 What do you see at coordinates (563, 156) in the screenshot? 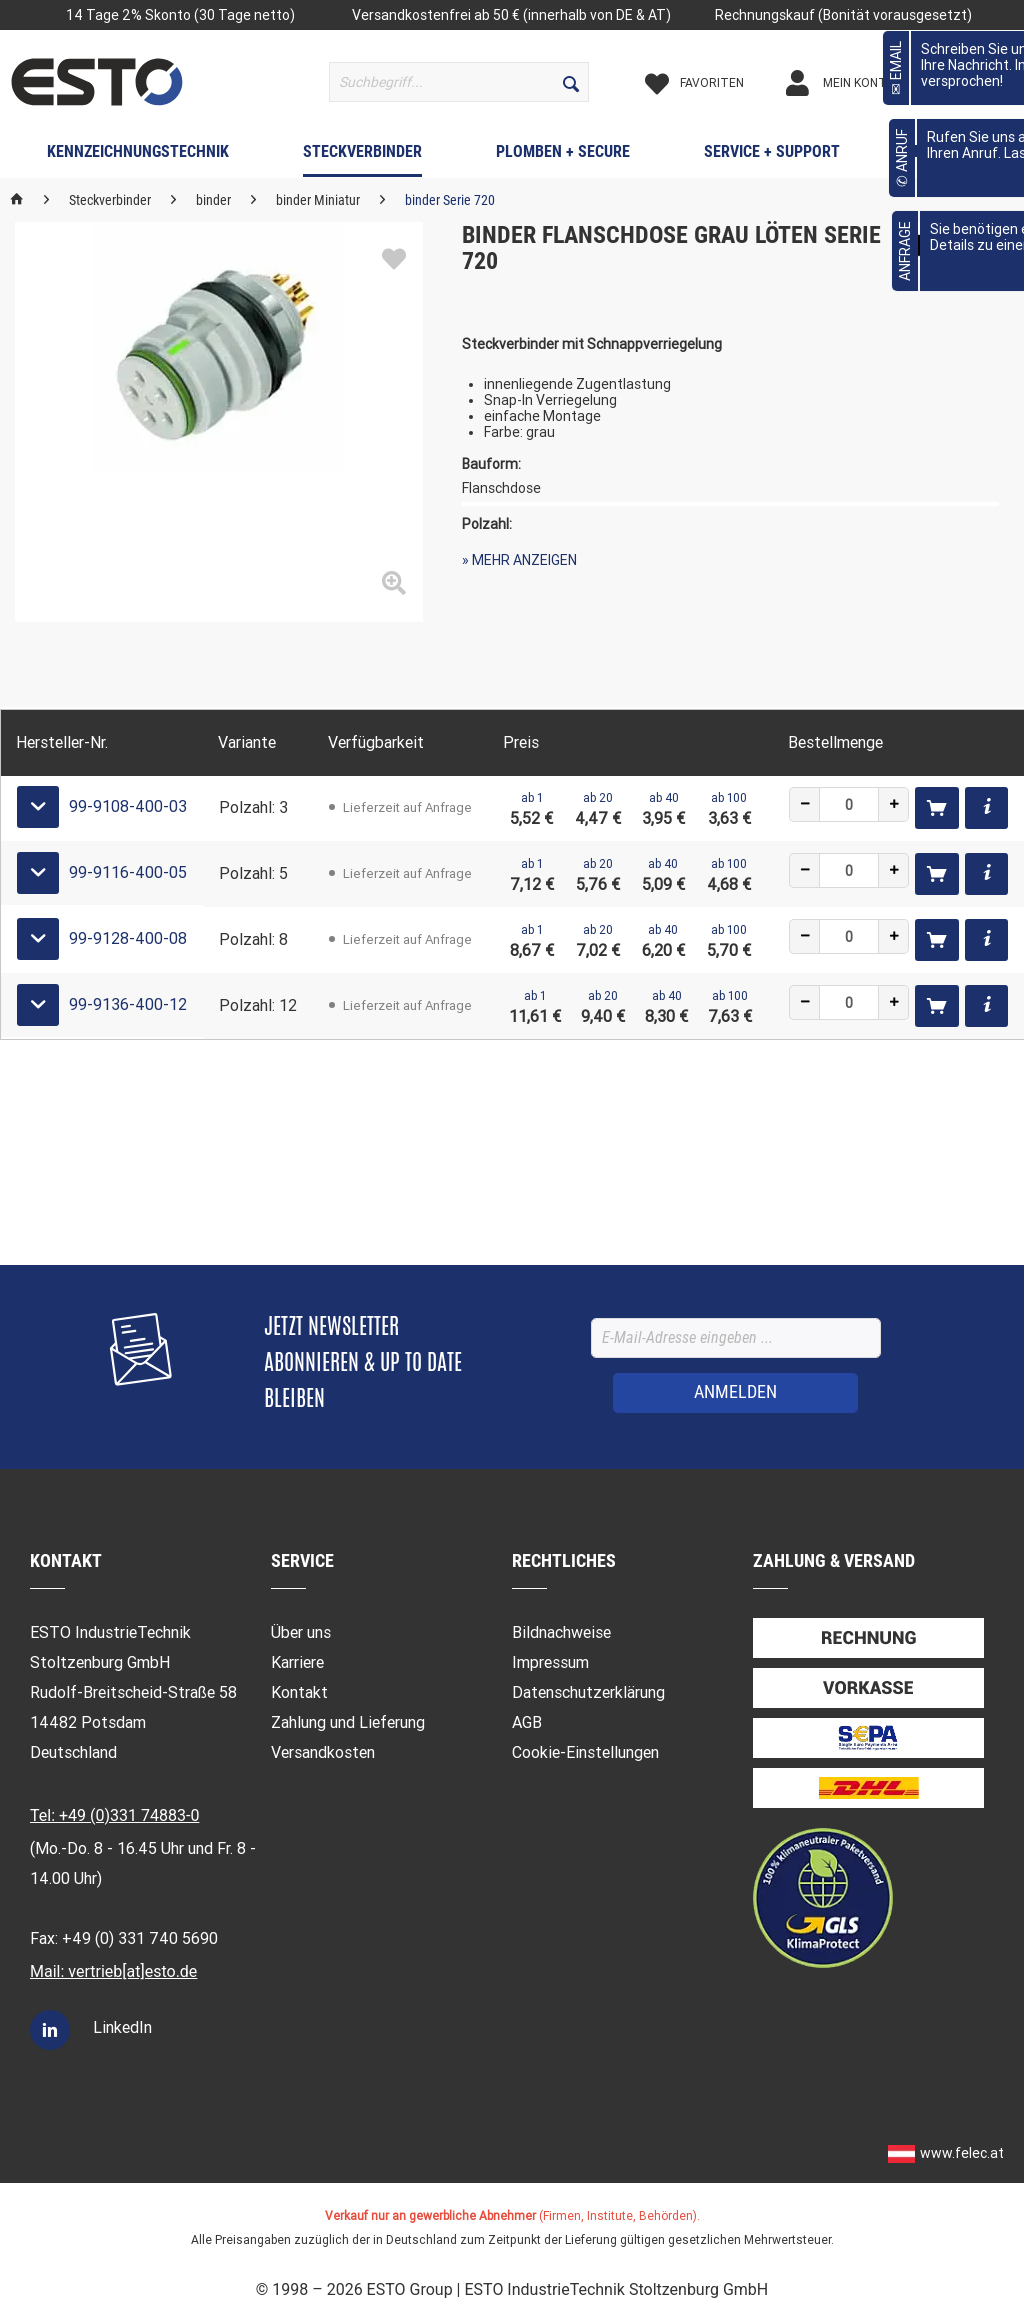
I see `[Plomben + Secure]` at bounding box center [563, 156].